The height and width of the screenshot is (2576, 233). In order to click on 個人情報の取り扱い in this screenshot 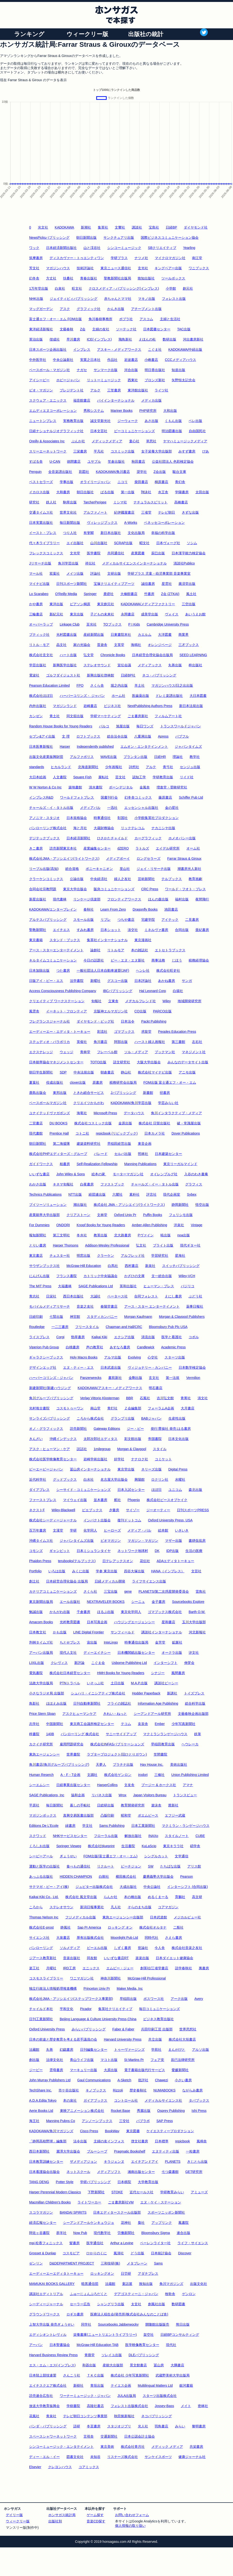, I will do `click(130, 2526)`.